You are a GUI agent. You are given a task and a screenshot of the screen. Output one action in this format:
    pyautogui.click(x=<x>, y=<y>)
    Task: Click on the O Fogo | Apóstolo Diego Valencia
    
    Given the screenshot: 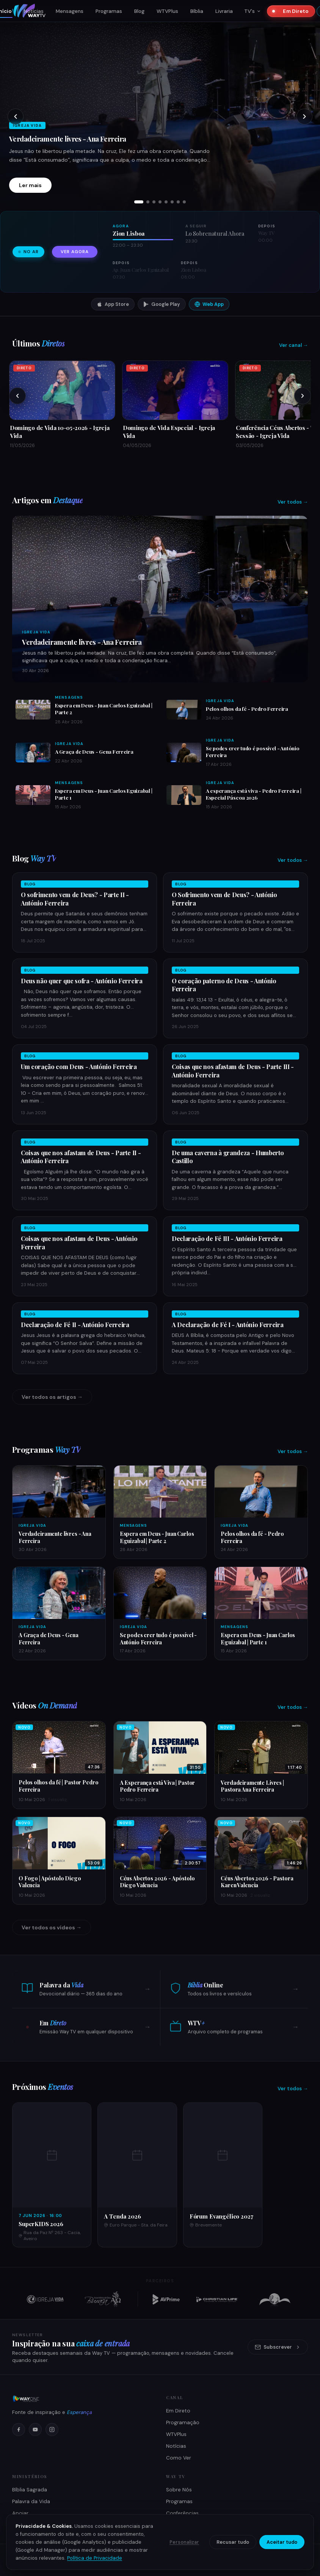 What is the action you would take?
    pyautogui.click(x=50, y=1881)
    